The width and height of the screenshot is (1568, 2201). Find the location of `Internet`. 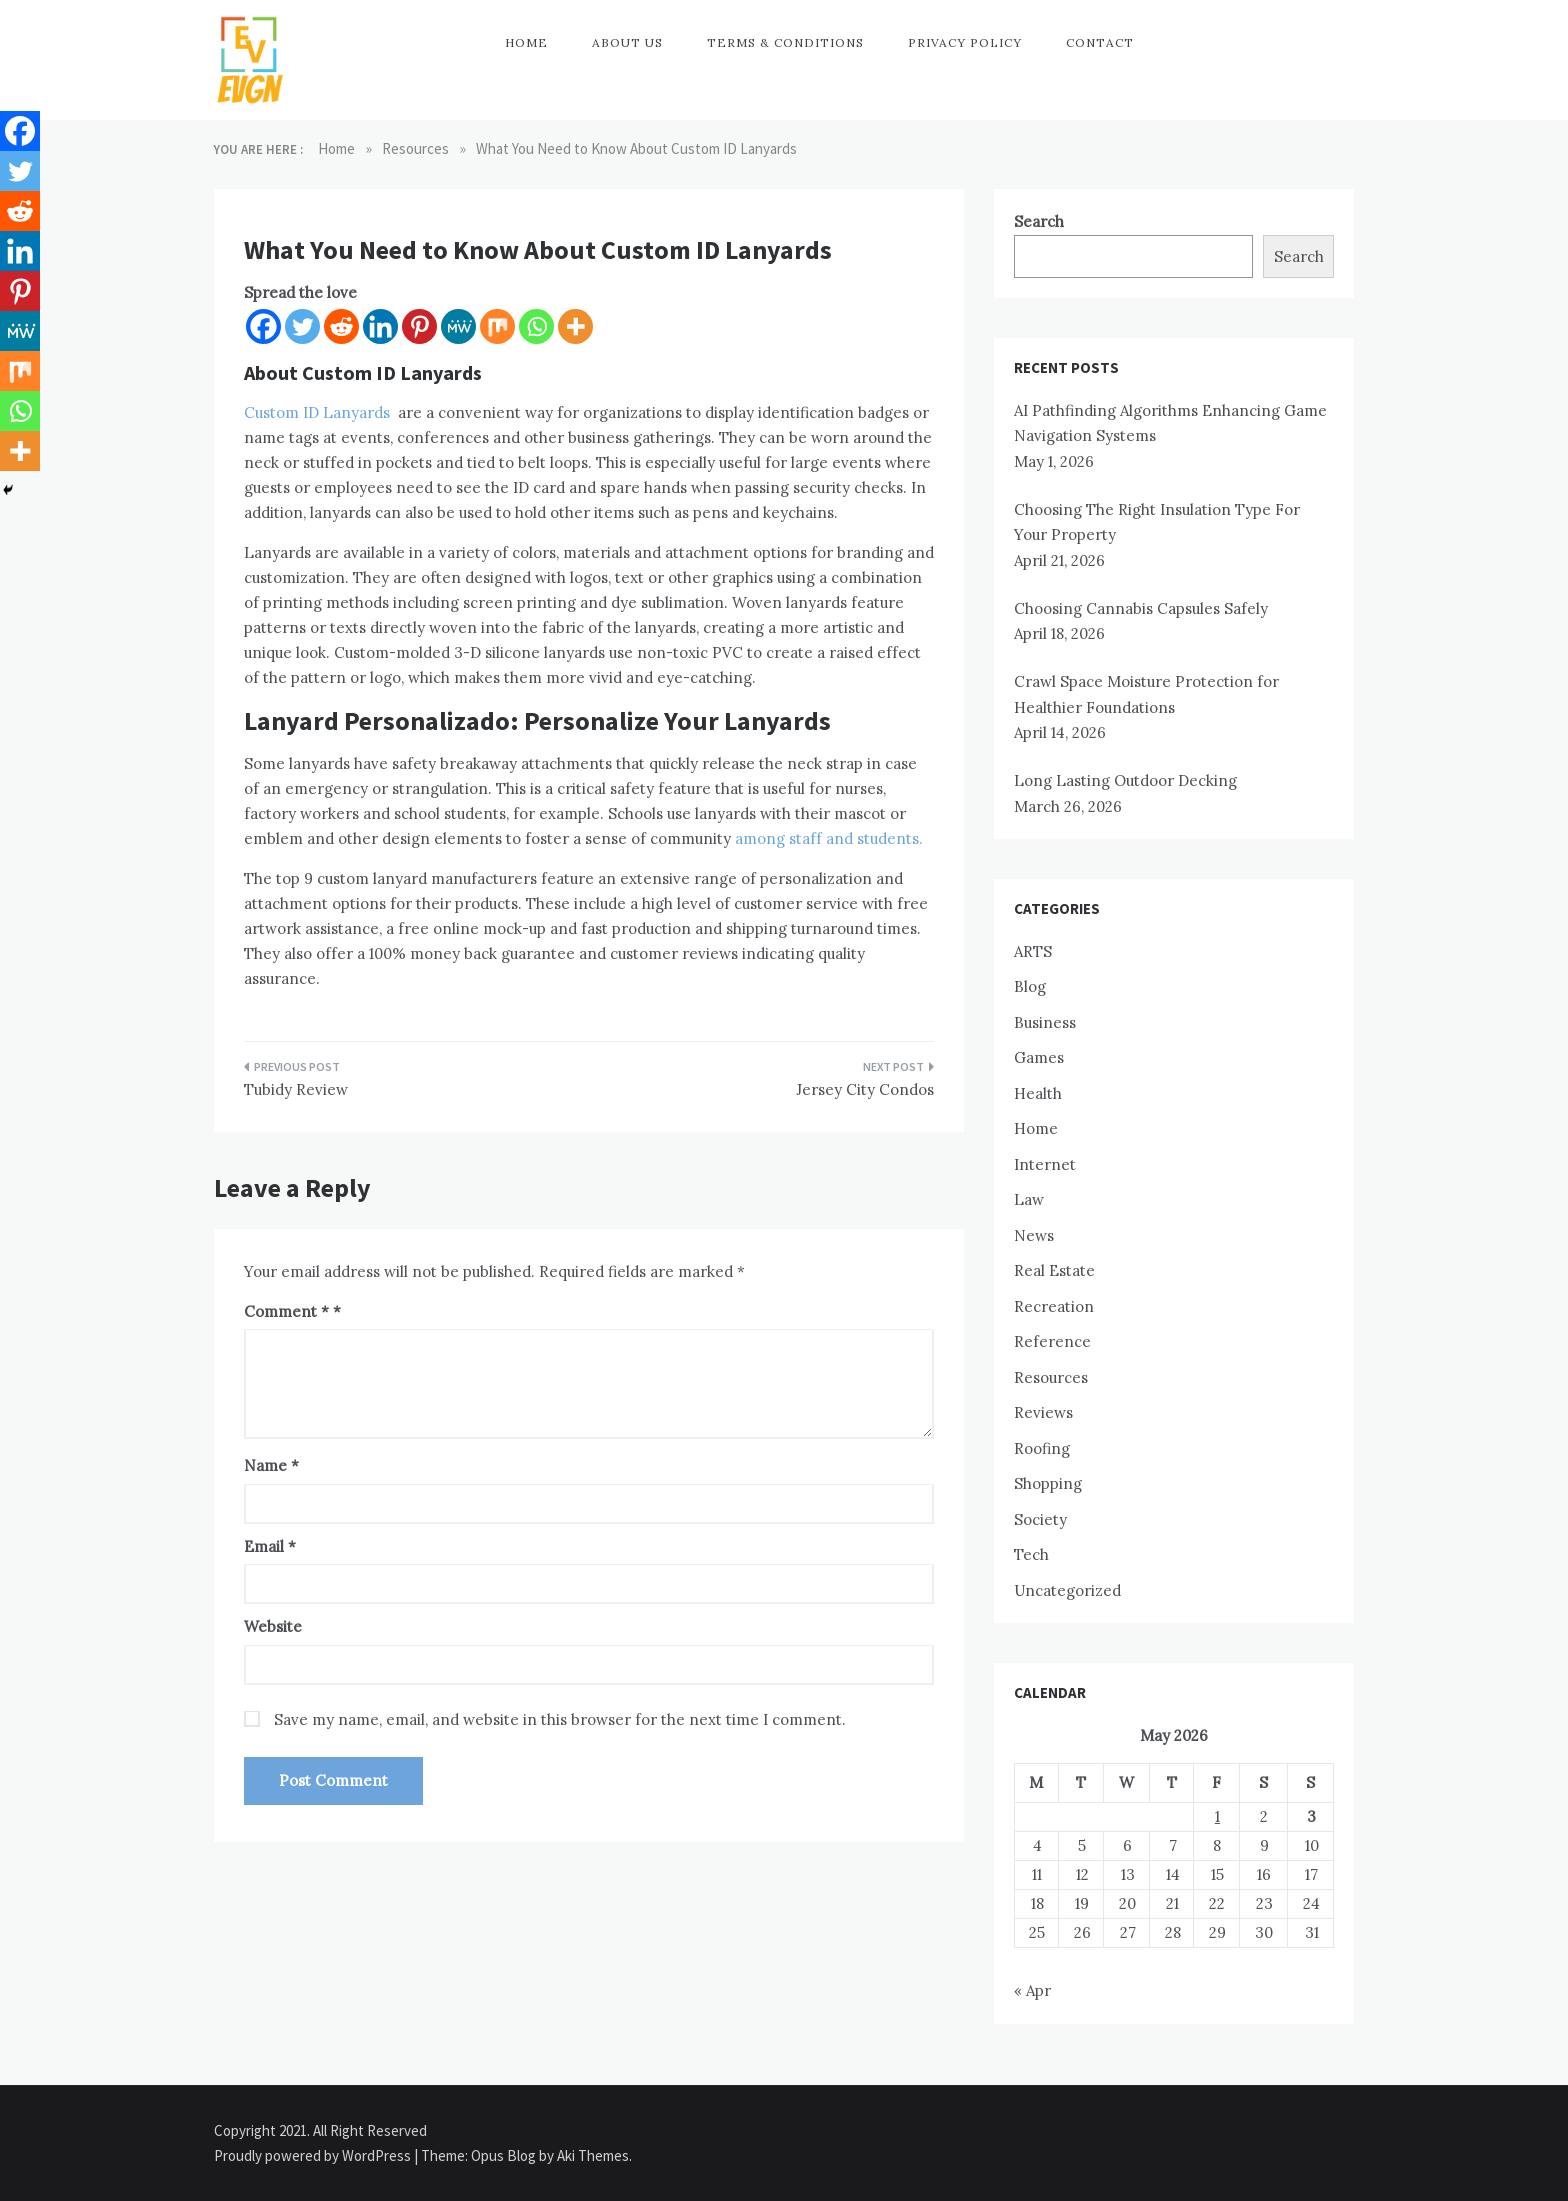

Internet is located at coordinates (1045, 1164).